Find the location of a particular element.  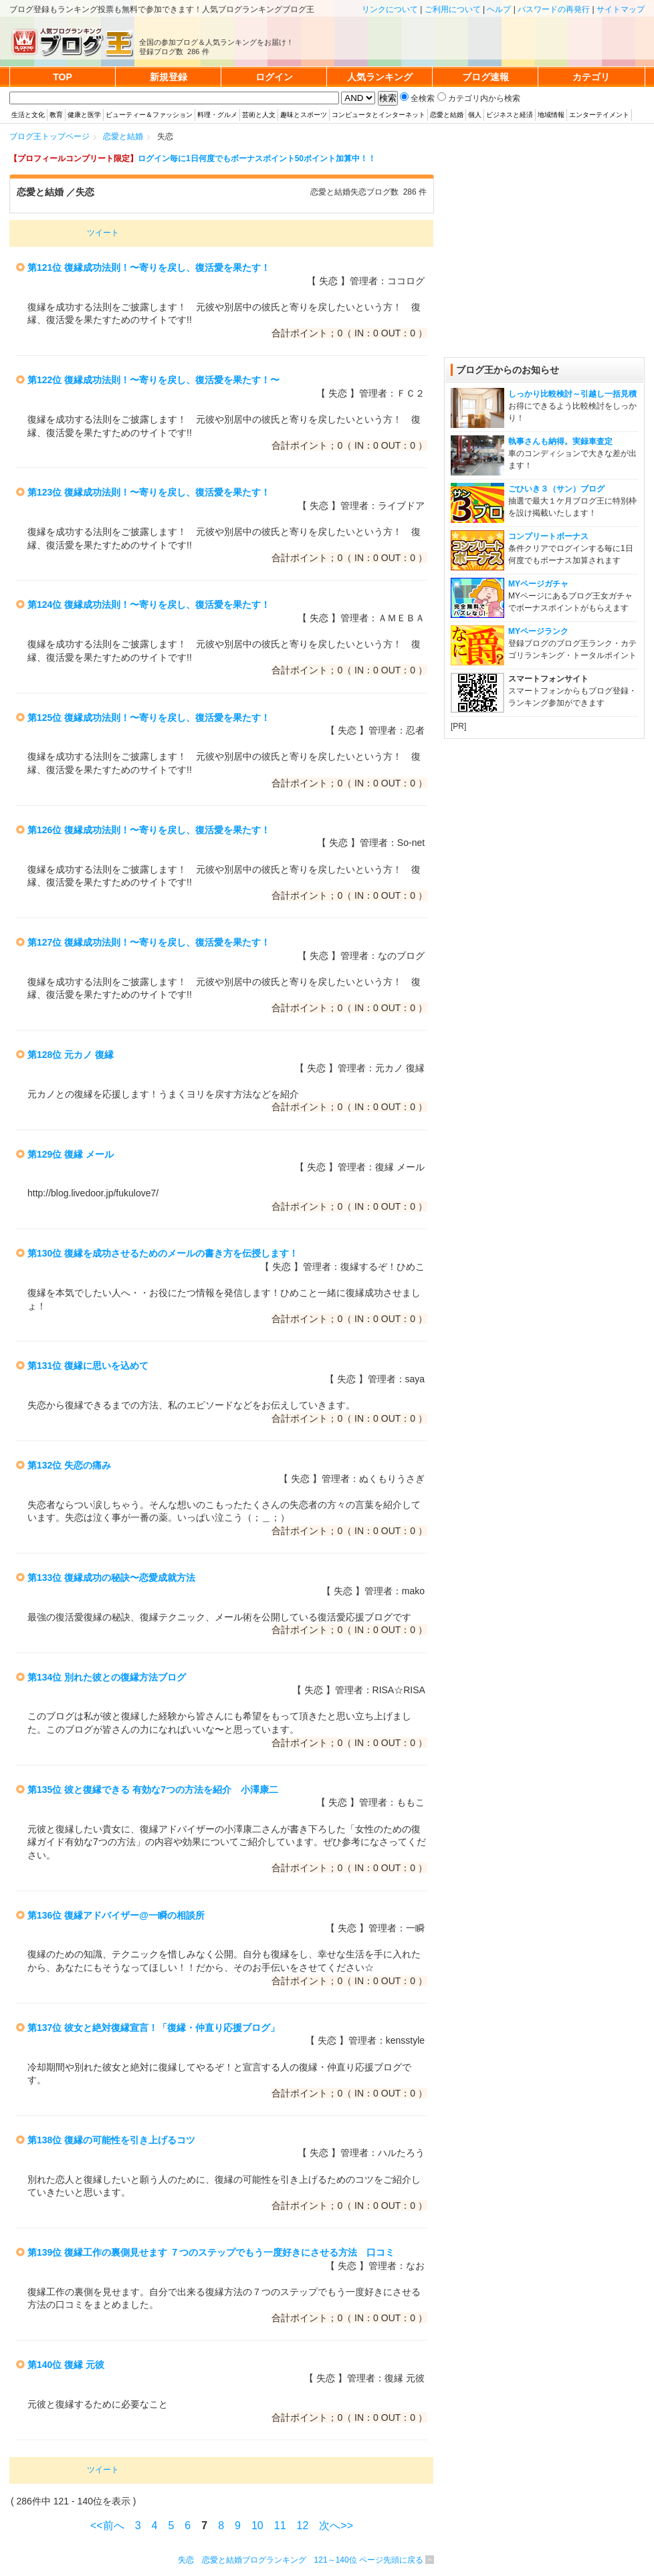

ご利用について is located at coordinates (453, 9).